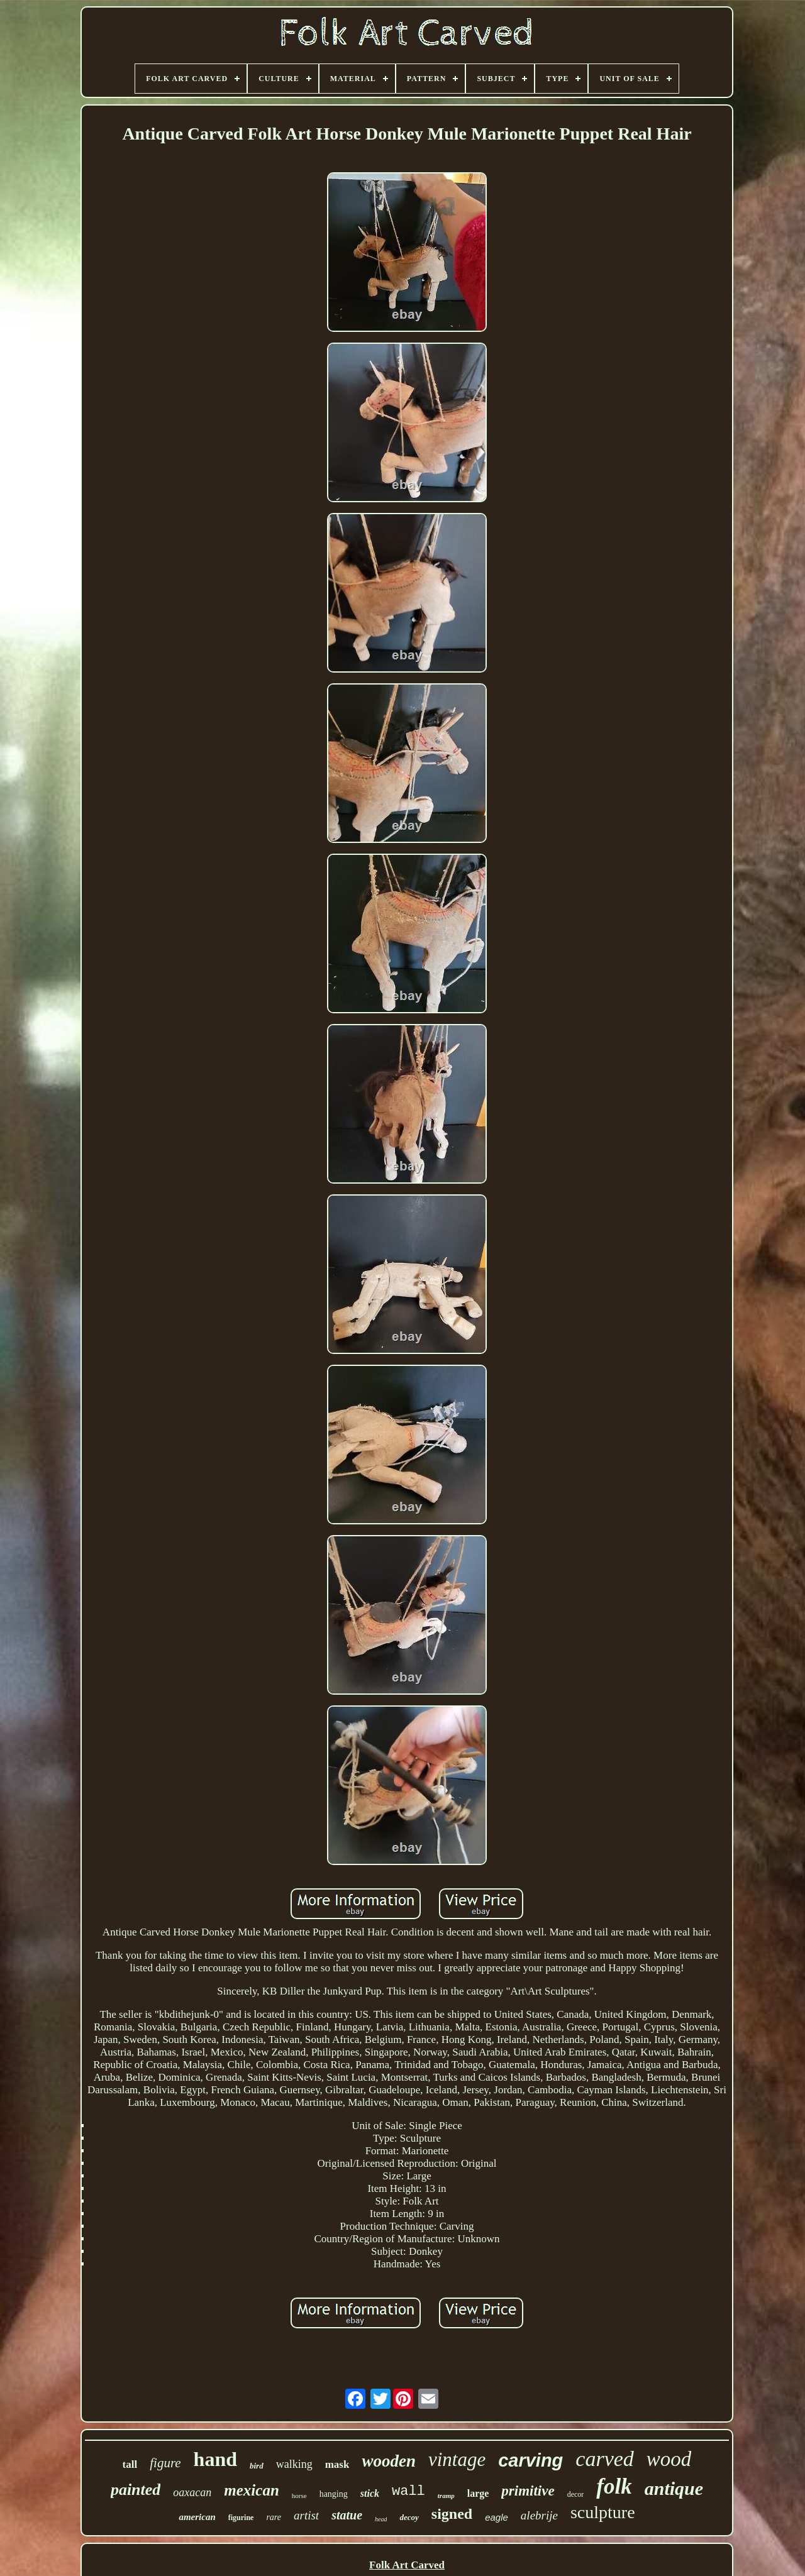 The image size is (805, 2576). Describe the element at coordinates (241, 2517) in the screenshot. I see `figurine` at that location.